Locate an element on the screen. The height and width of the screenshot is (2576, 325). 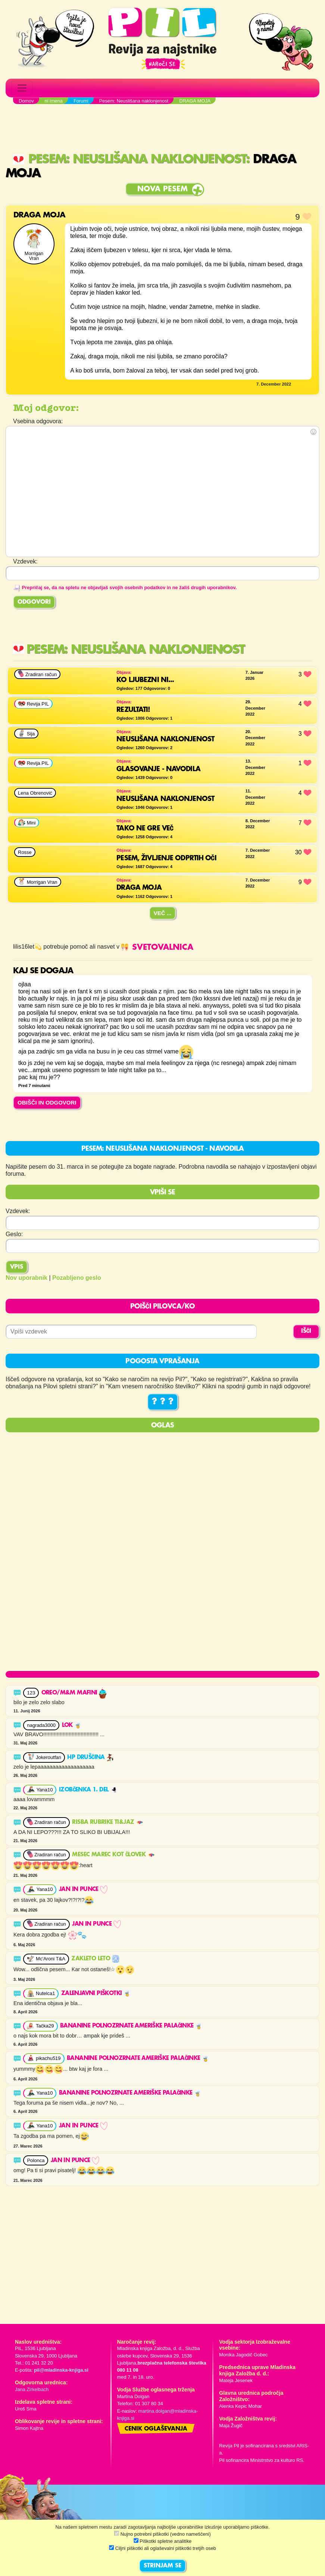
Zalenjavni piškotki is located at coordinates (96, 1994).